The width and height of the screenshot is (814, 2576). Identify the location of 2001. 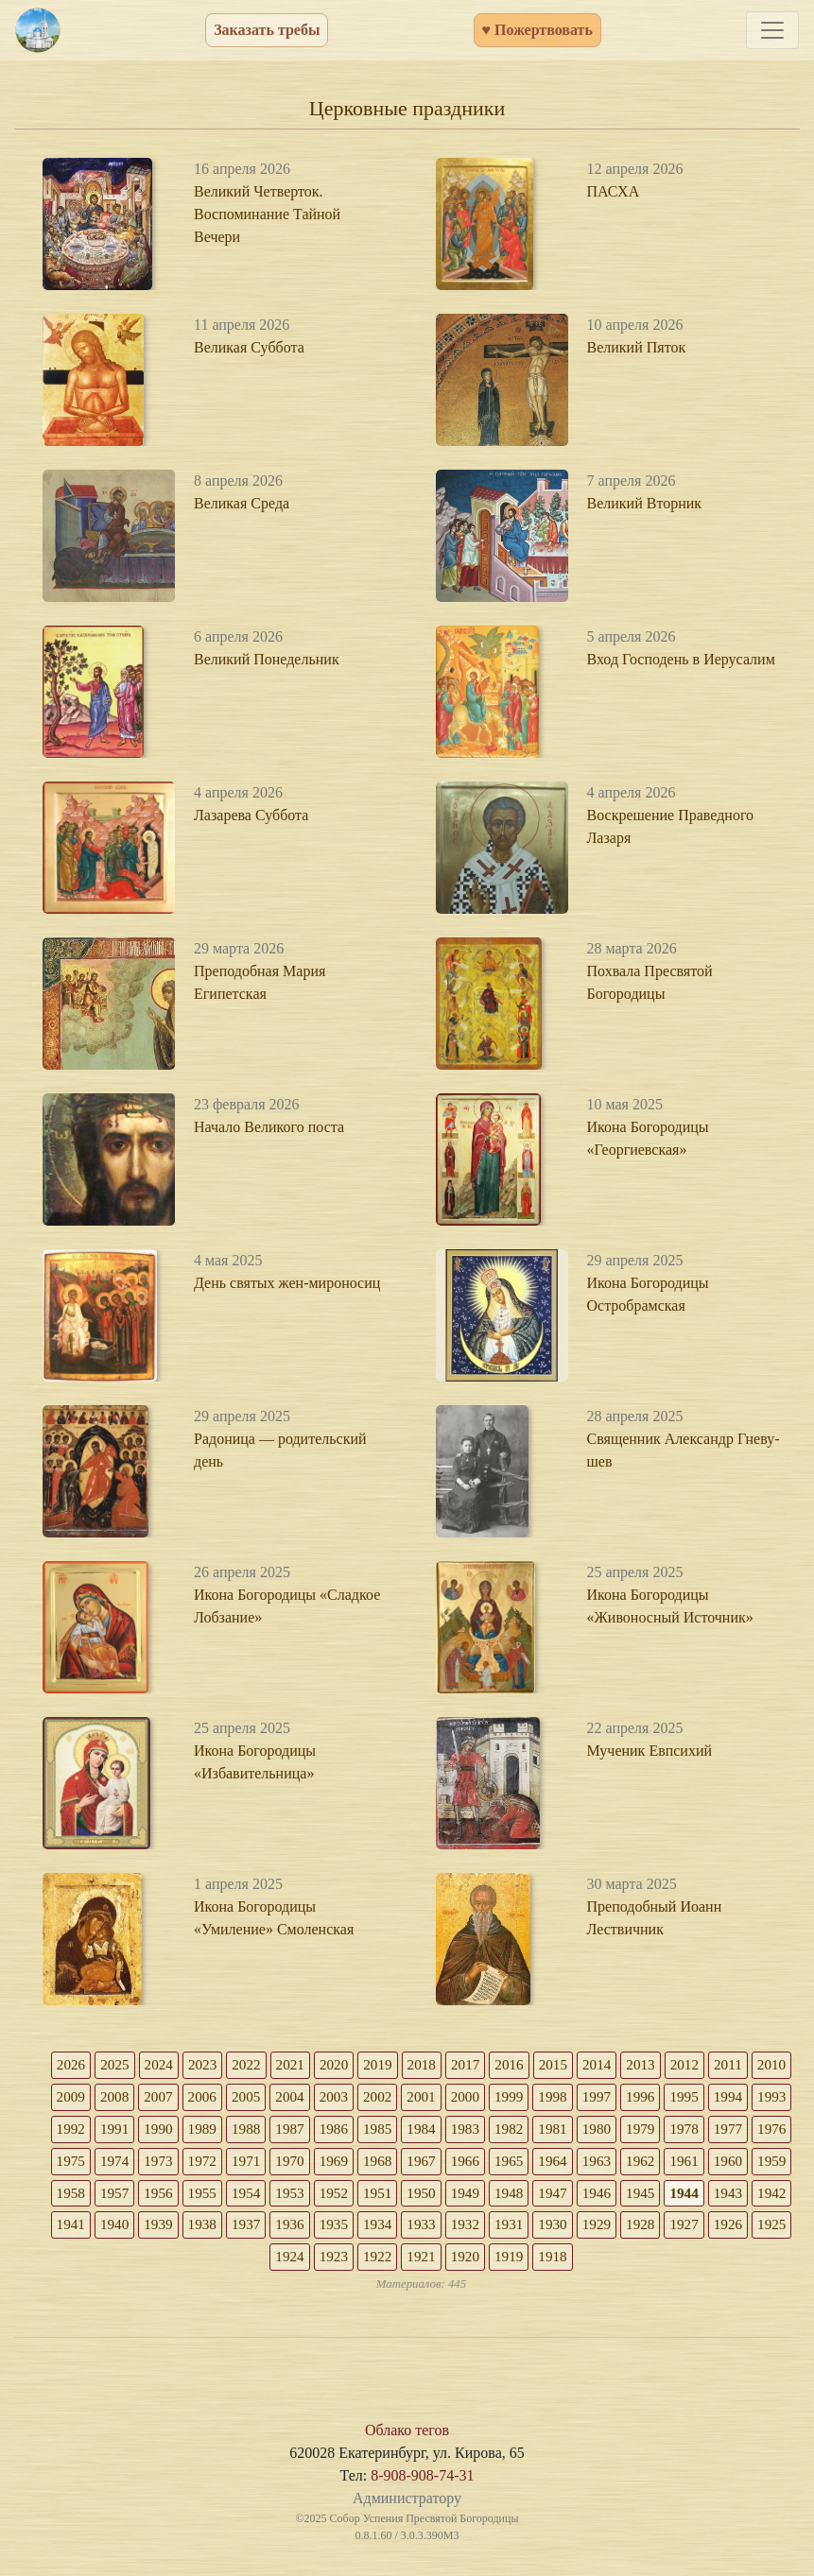
(490, 2098).